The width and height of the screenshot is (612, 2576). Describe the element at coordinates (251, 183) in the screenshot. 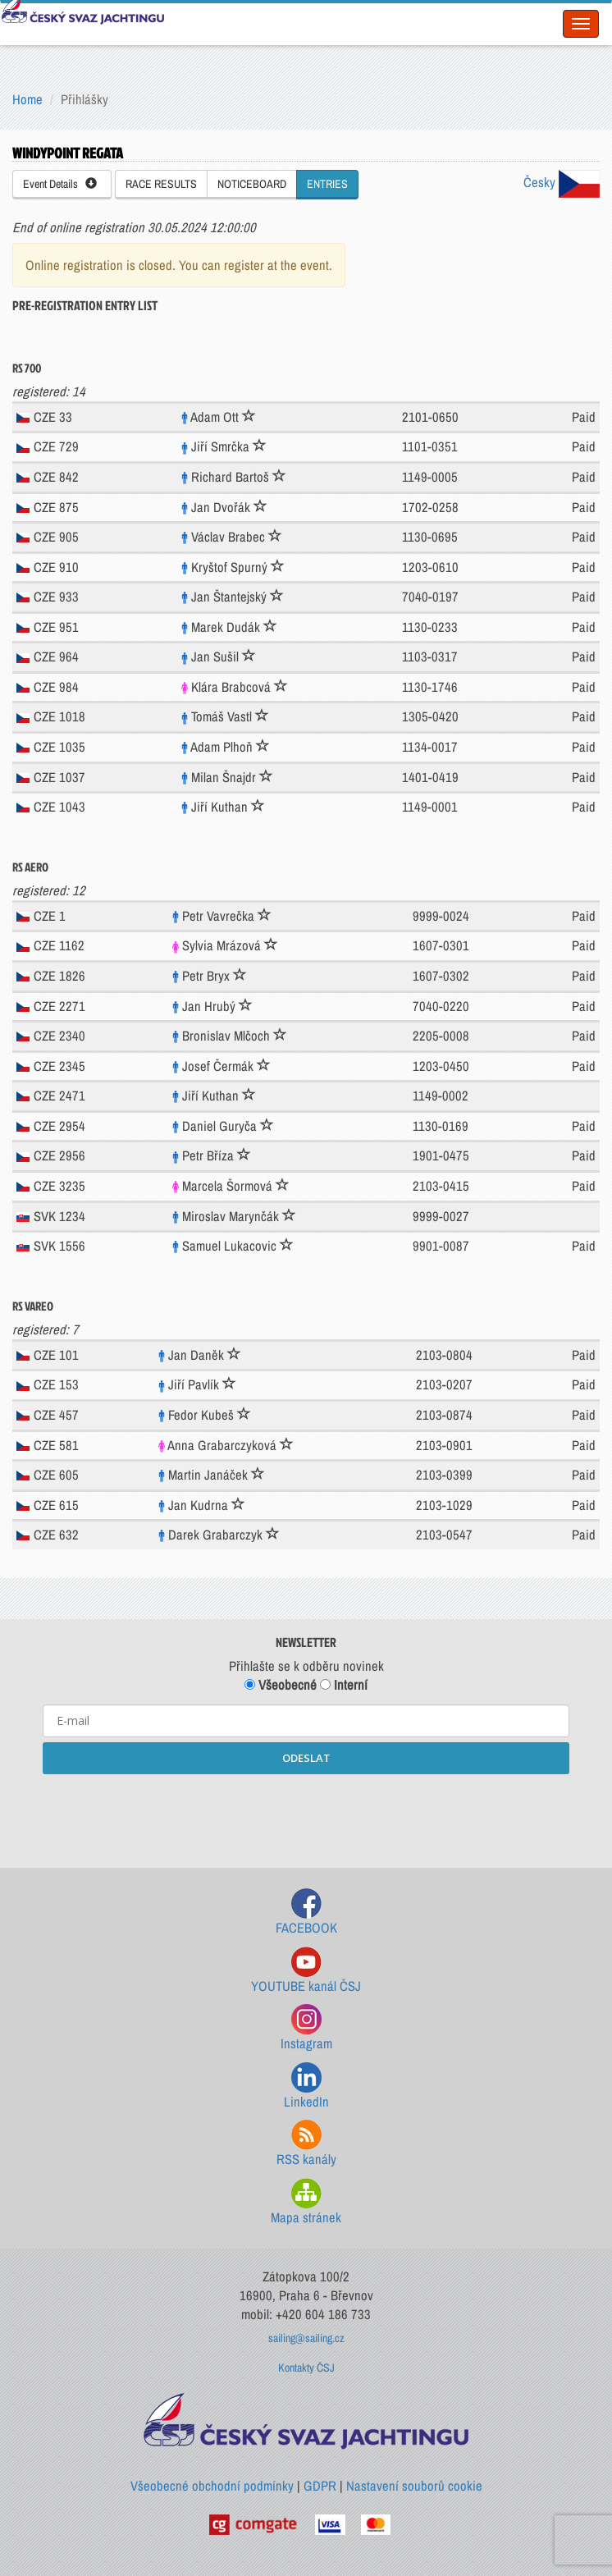

I see `NOTICEBOARD` at that location.